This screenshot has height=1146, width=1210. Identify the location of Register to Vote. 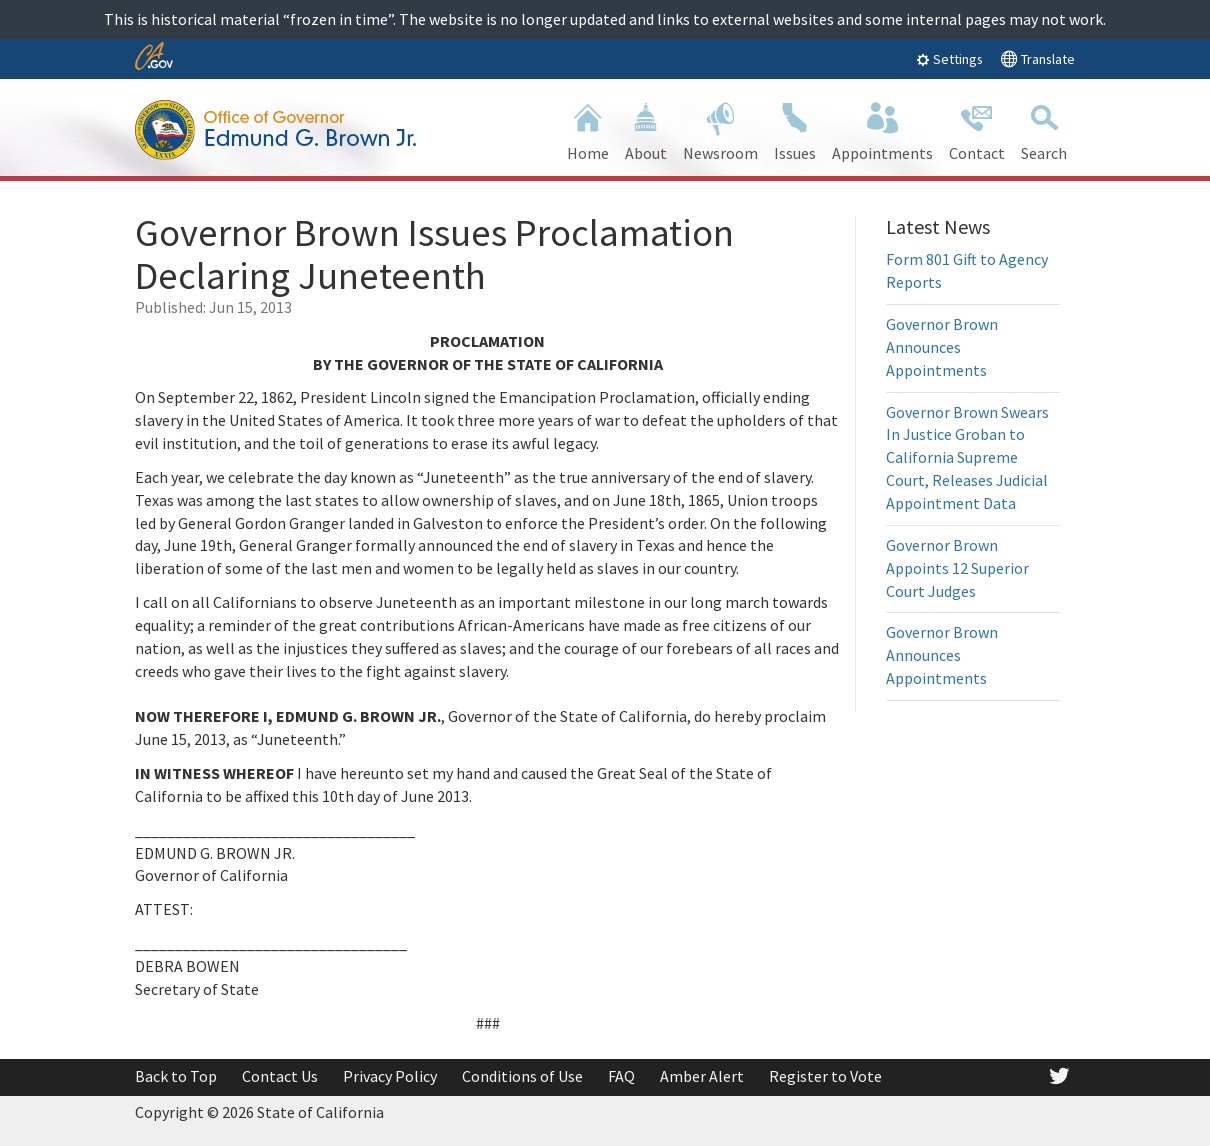
(825, 1076).